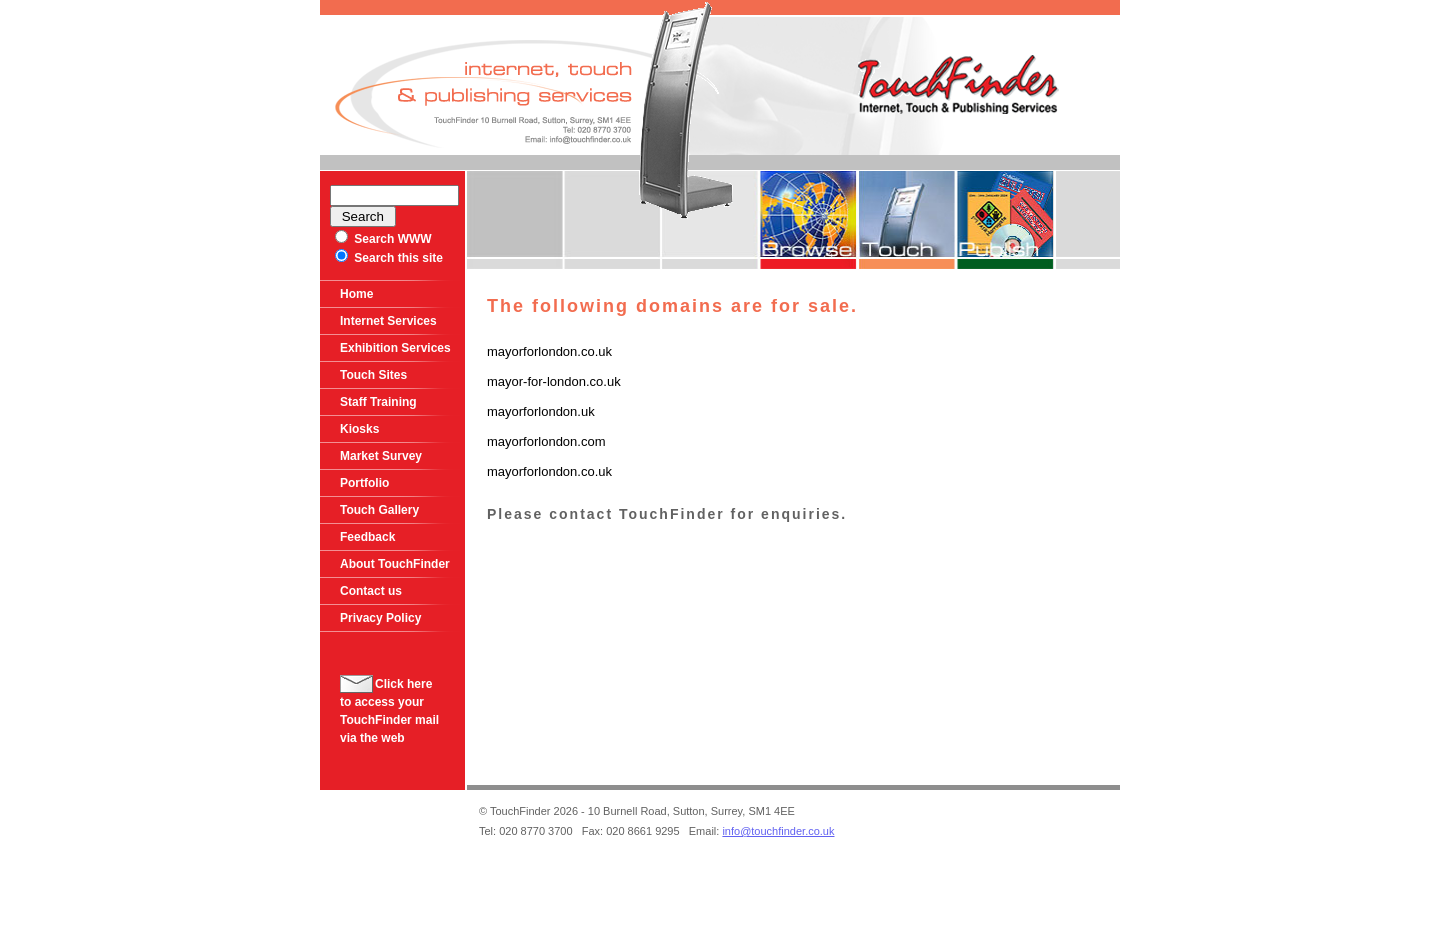  Describe the element at coordinates (380, 618) in the screenshot. I see `Privacy Policy` at that location.